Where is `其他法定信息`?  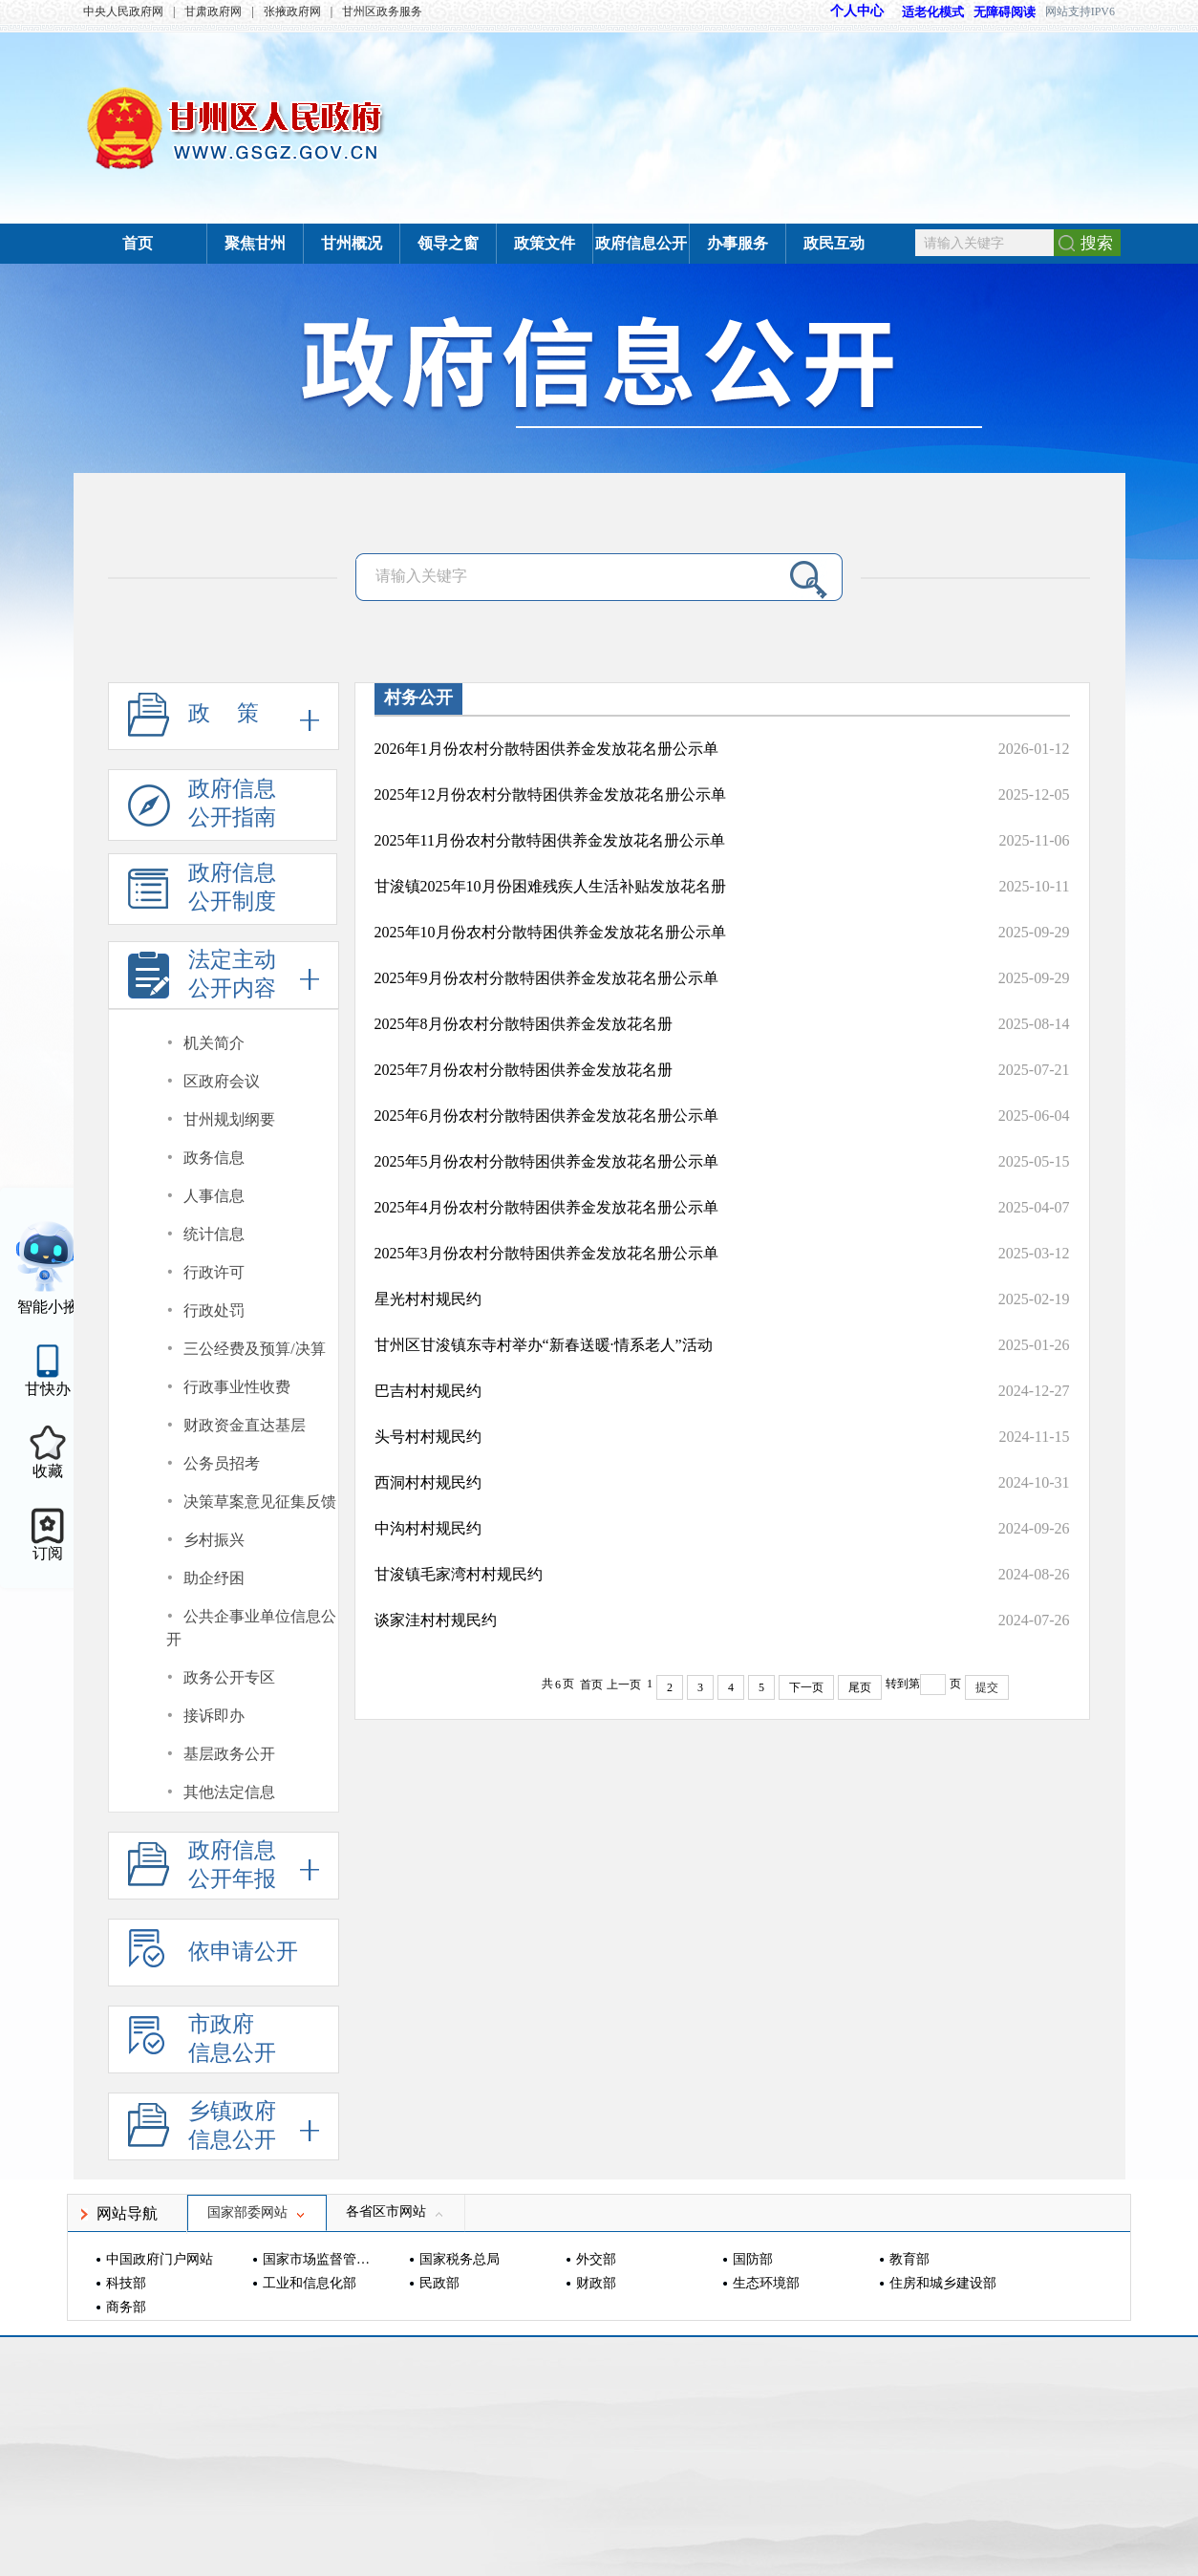
其他法定信息 is located at coordinates (229, 1792).